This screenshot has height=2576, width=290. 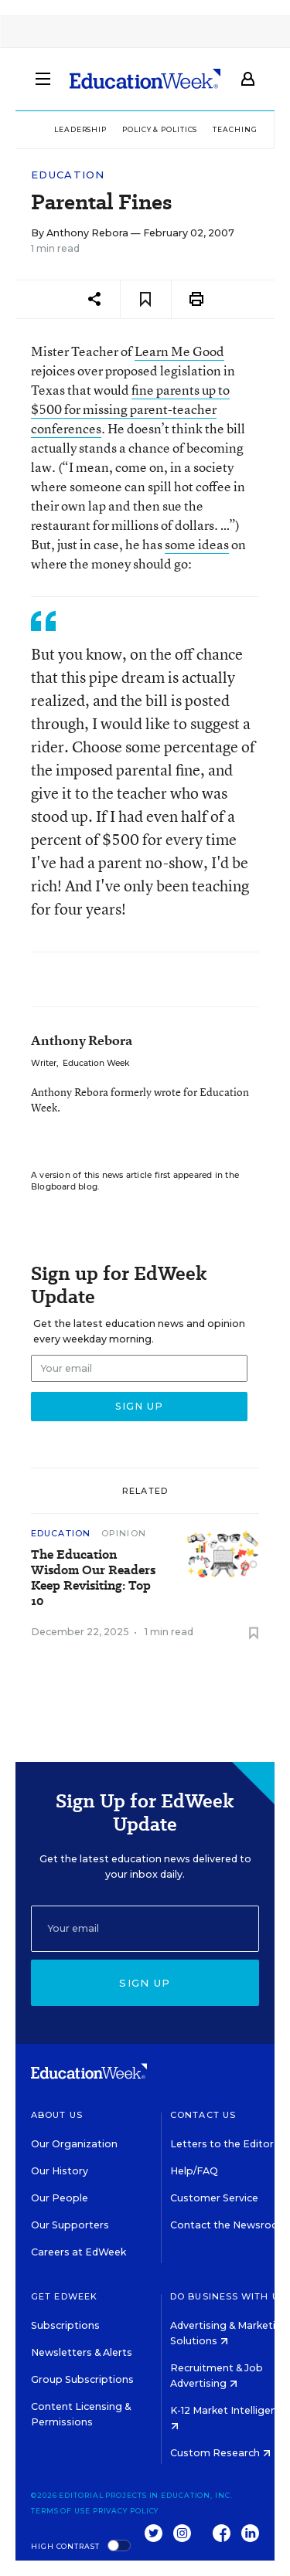 What do you see at coordinates (197, 544) in the screenshot?
I see `some ideas` at bounding box center [197, 544].